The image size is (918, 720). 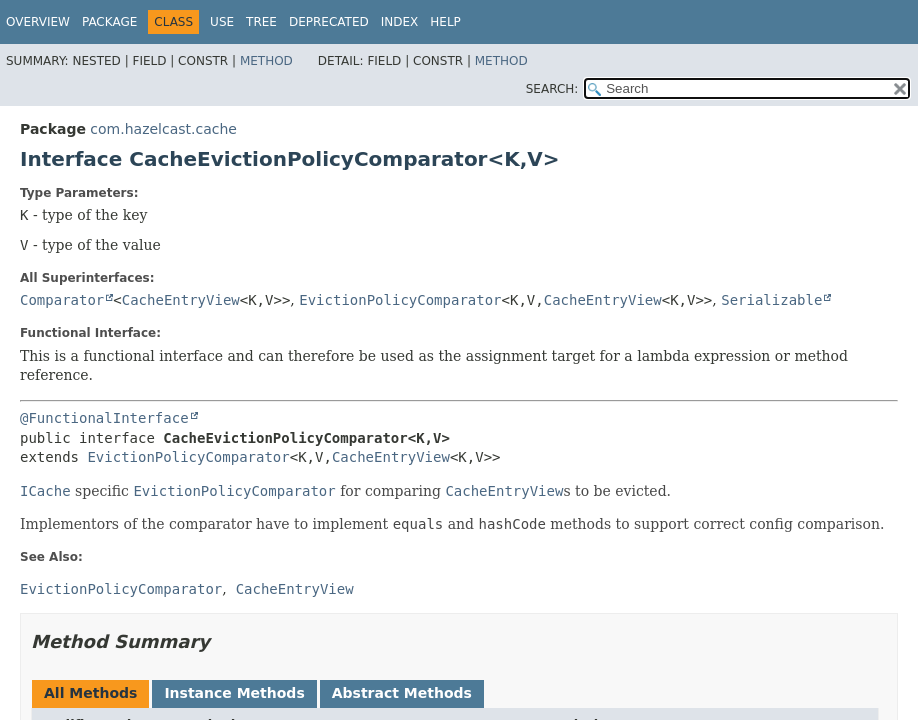 What do you see at coordinates (104, 418) in the screenshot?
I see `@FunctionalInterface` at bounding box center [104, 418].